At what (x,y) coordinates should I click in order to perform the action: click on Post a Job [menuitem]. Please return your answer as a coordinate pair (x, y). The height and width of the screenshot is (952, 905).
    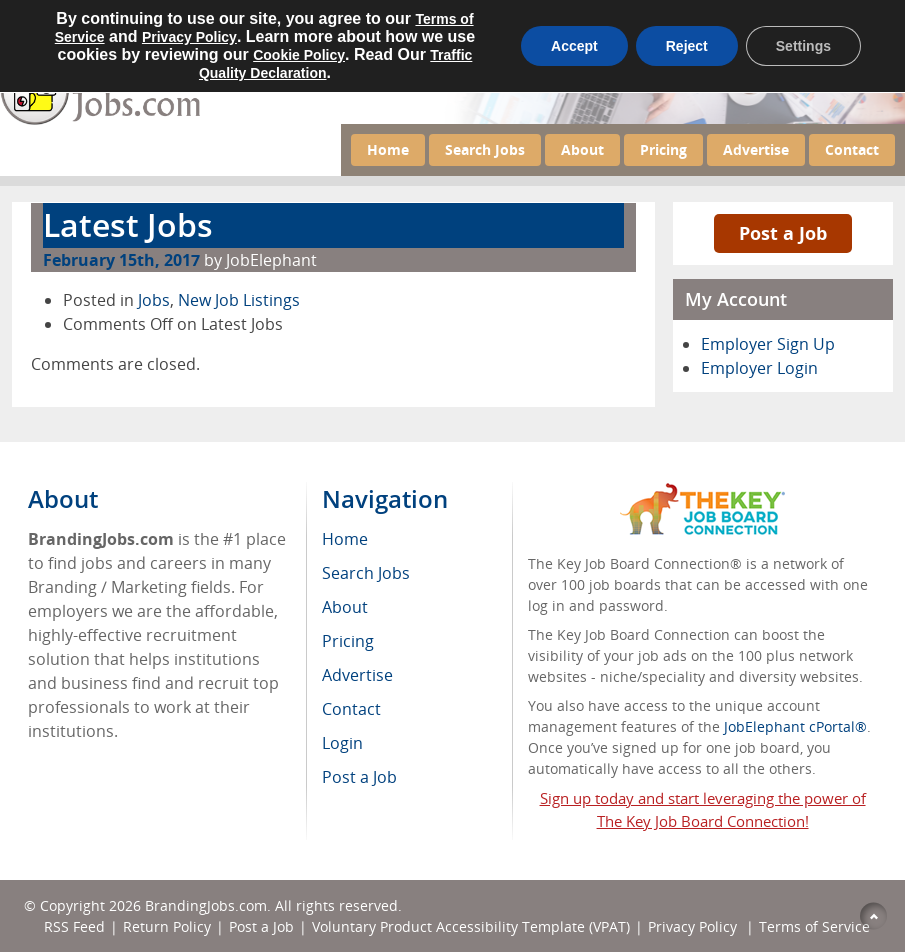
    Looking at the image, I should click on (359, 777).